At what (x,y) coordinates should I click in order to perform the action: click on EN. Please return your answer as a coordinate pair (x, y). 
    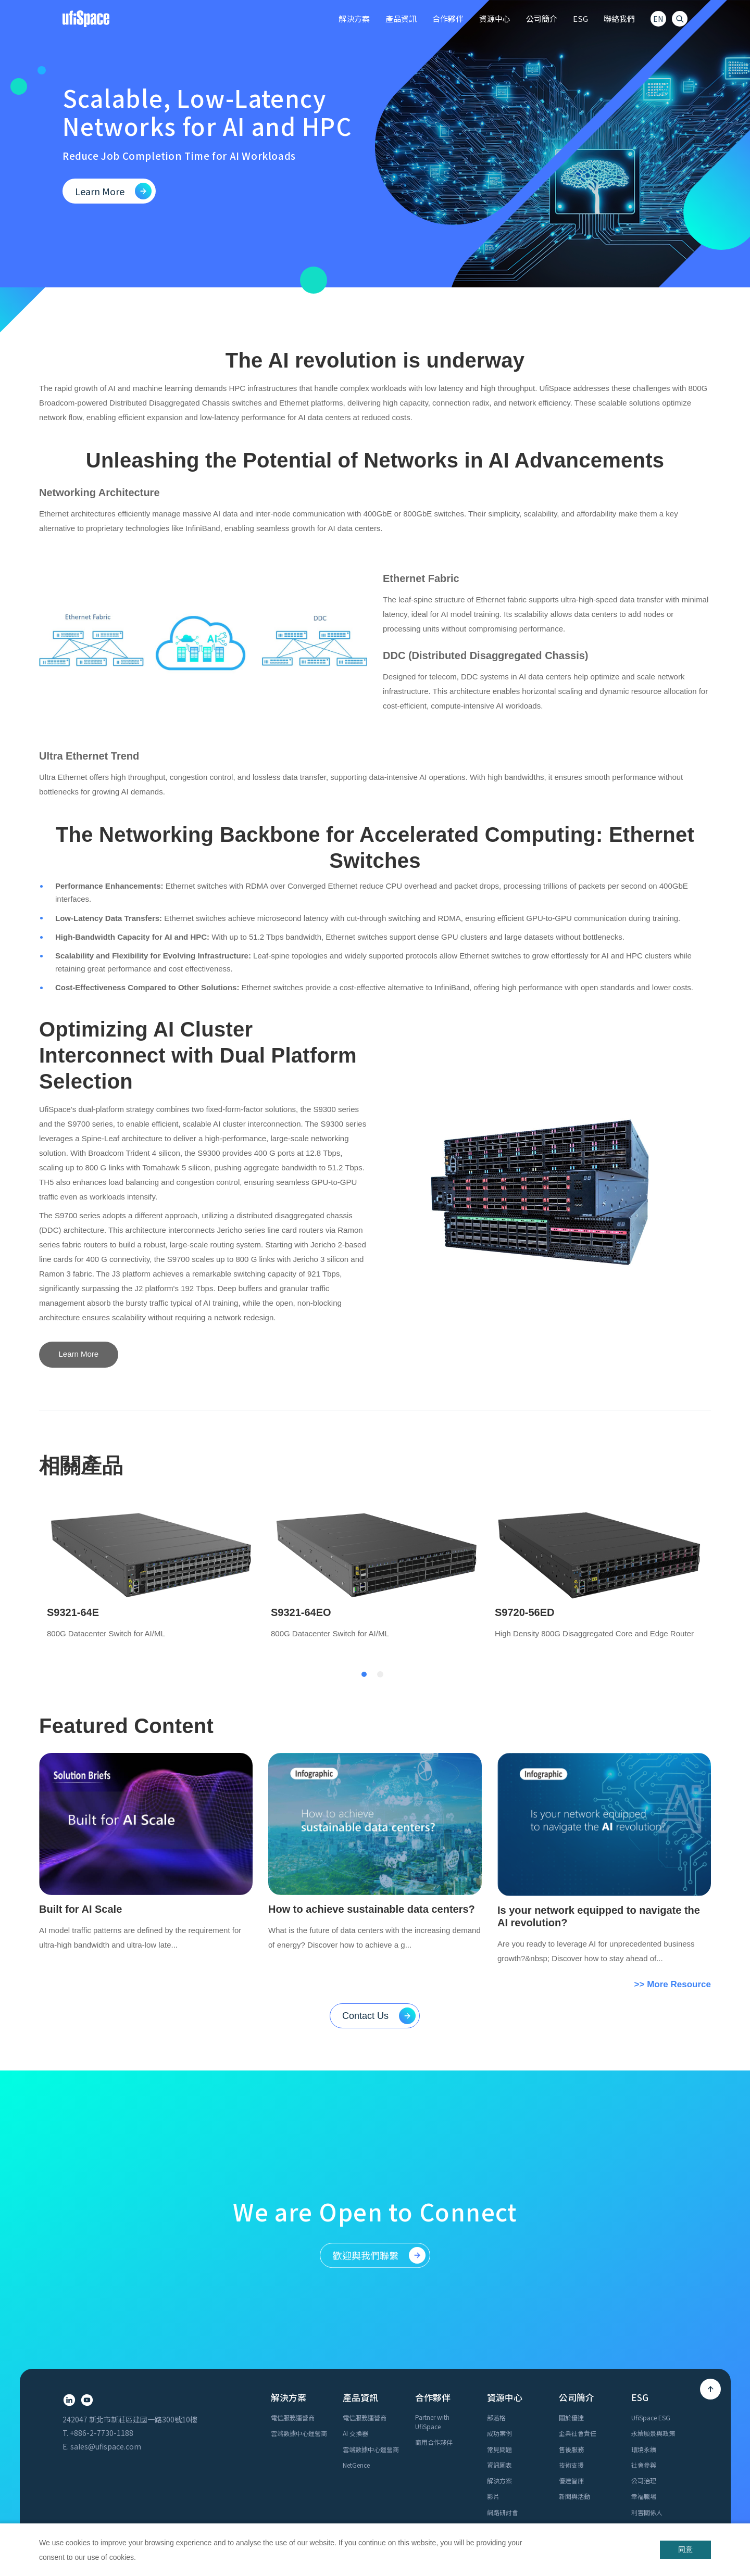
    Looking at the image, I should click on (658, 19).